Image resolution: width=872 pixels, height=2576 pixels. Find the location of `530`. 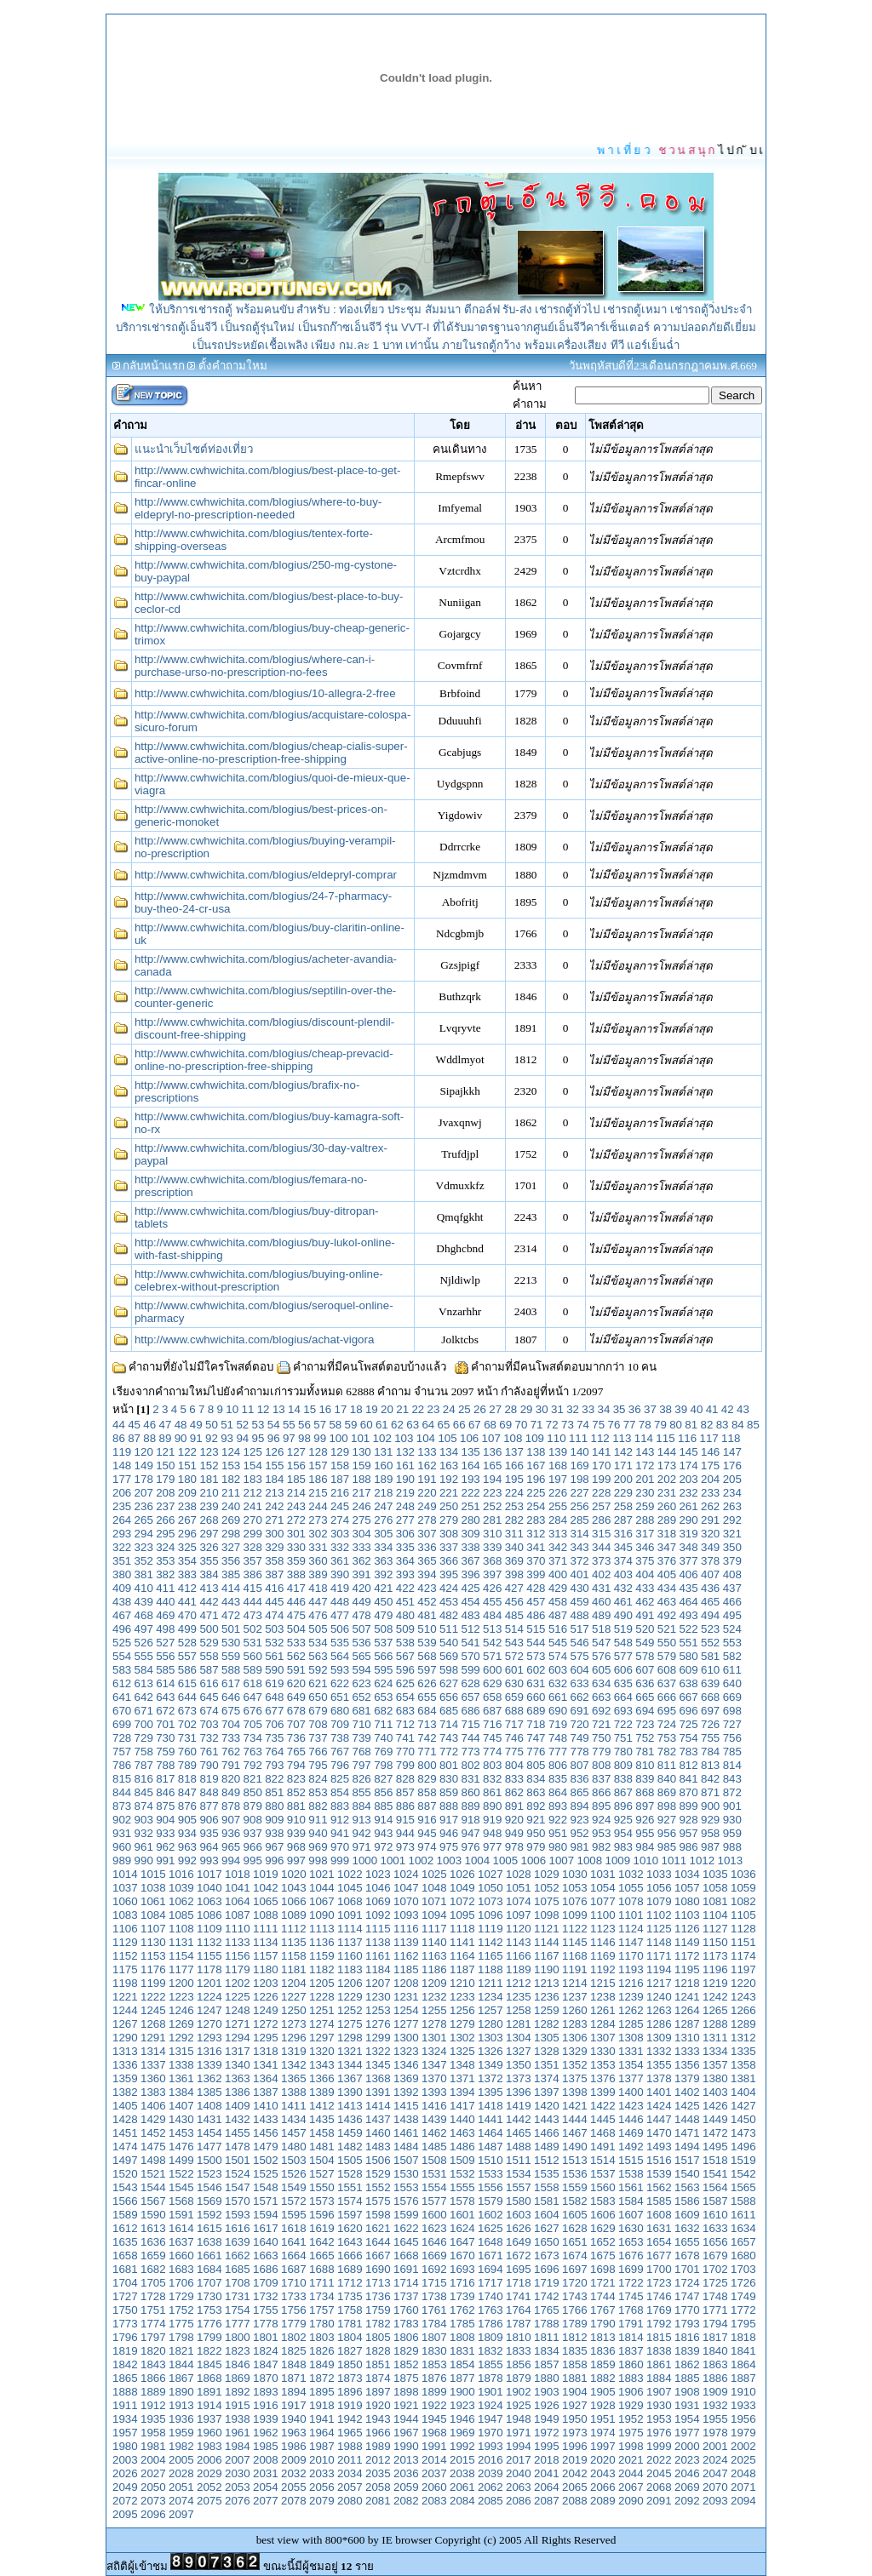

530 is located at coordinates (230, 1642).